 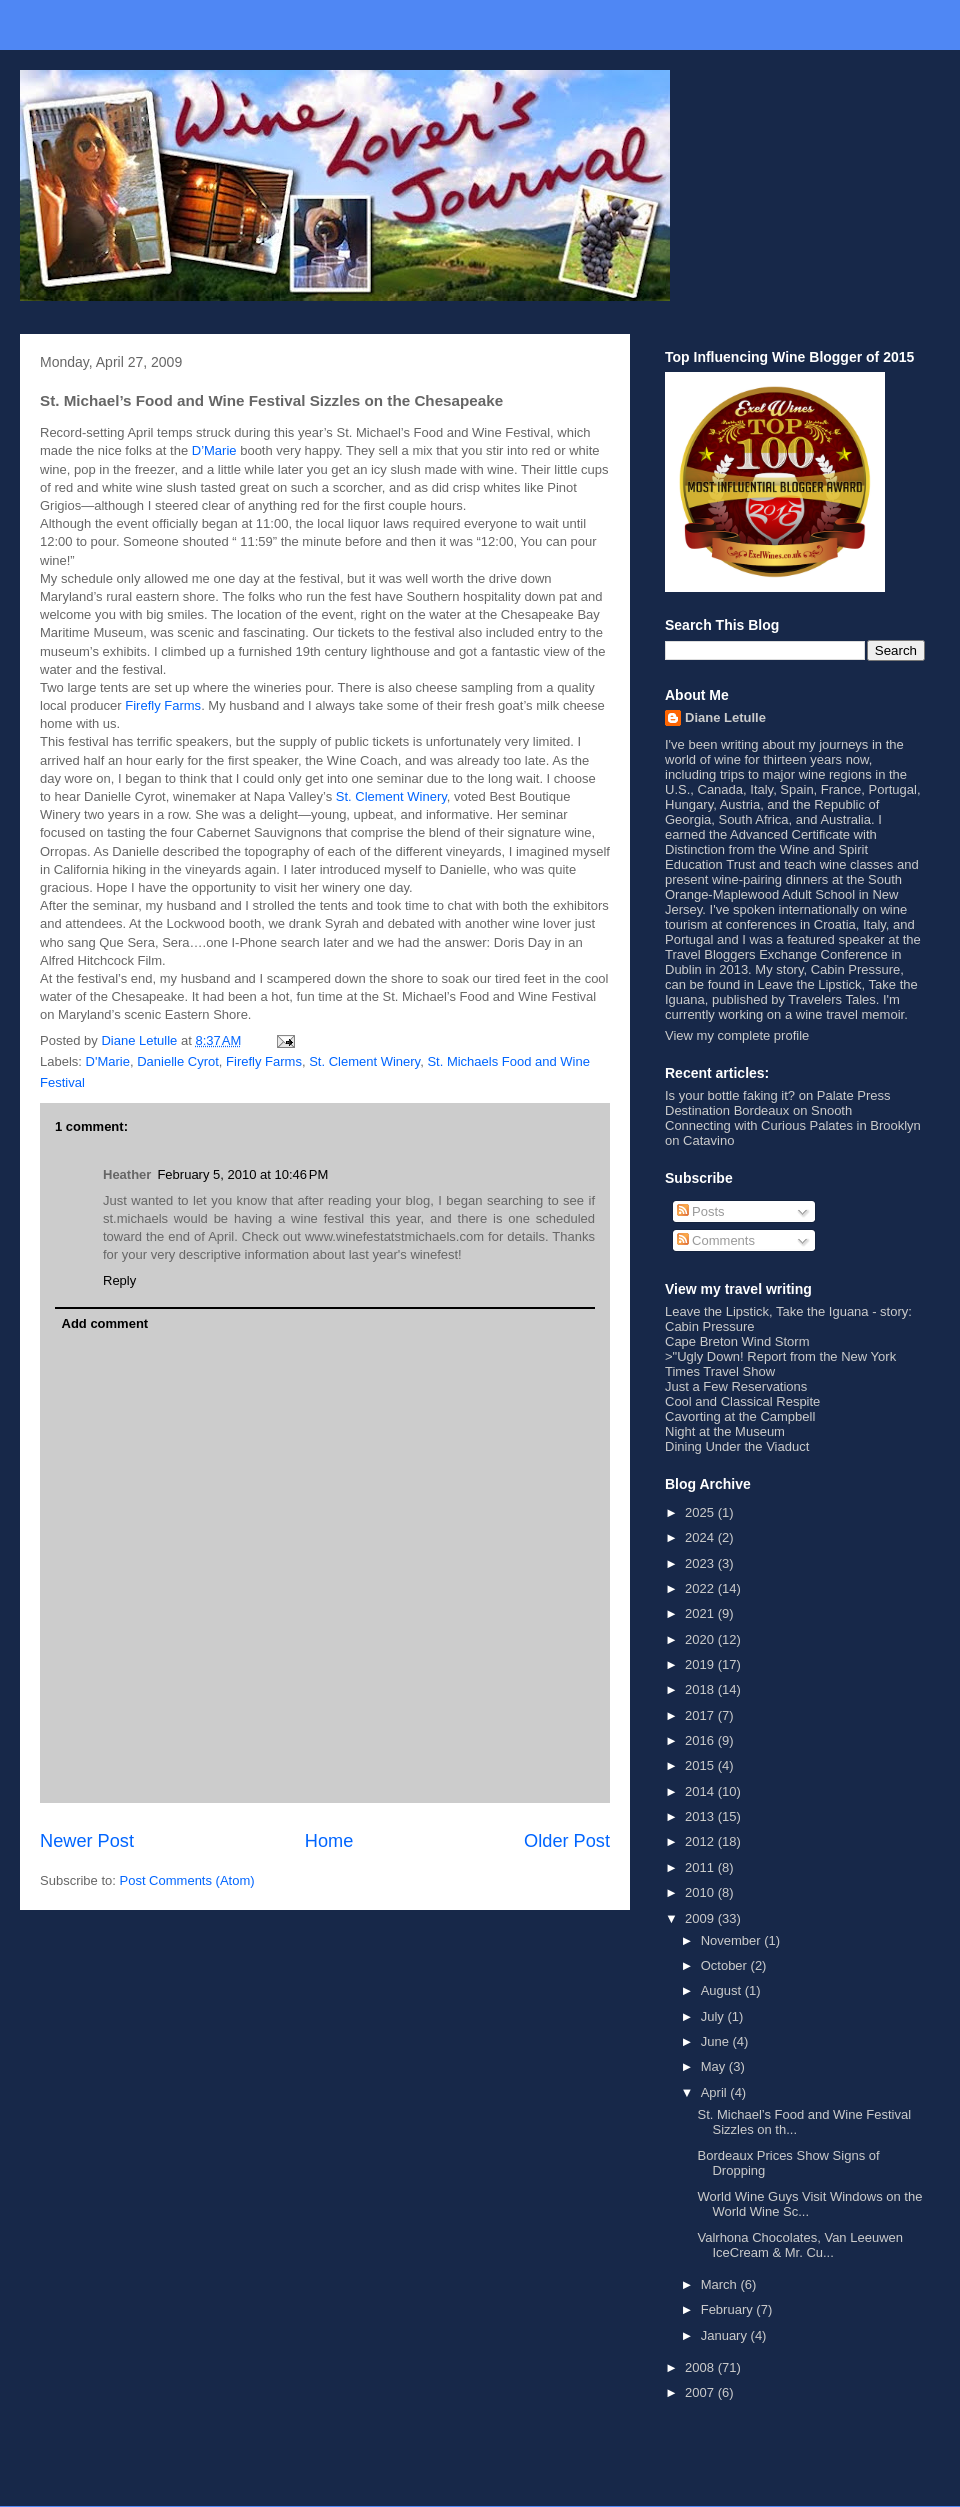 What do you see at coordinates (701, 1867) in the screenshot?
I see `2011` at bounding box center [701, 1867].